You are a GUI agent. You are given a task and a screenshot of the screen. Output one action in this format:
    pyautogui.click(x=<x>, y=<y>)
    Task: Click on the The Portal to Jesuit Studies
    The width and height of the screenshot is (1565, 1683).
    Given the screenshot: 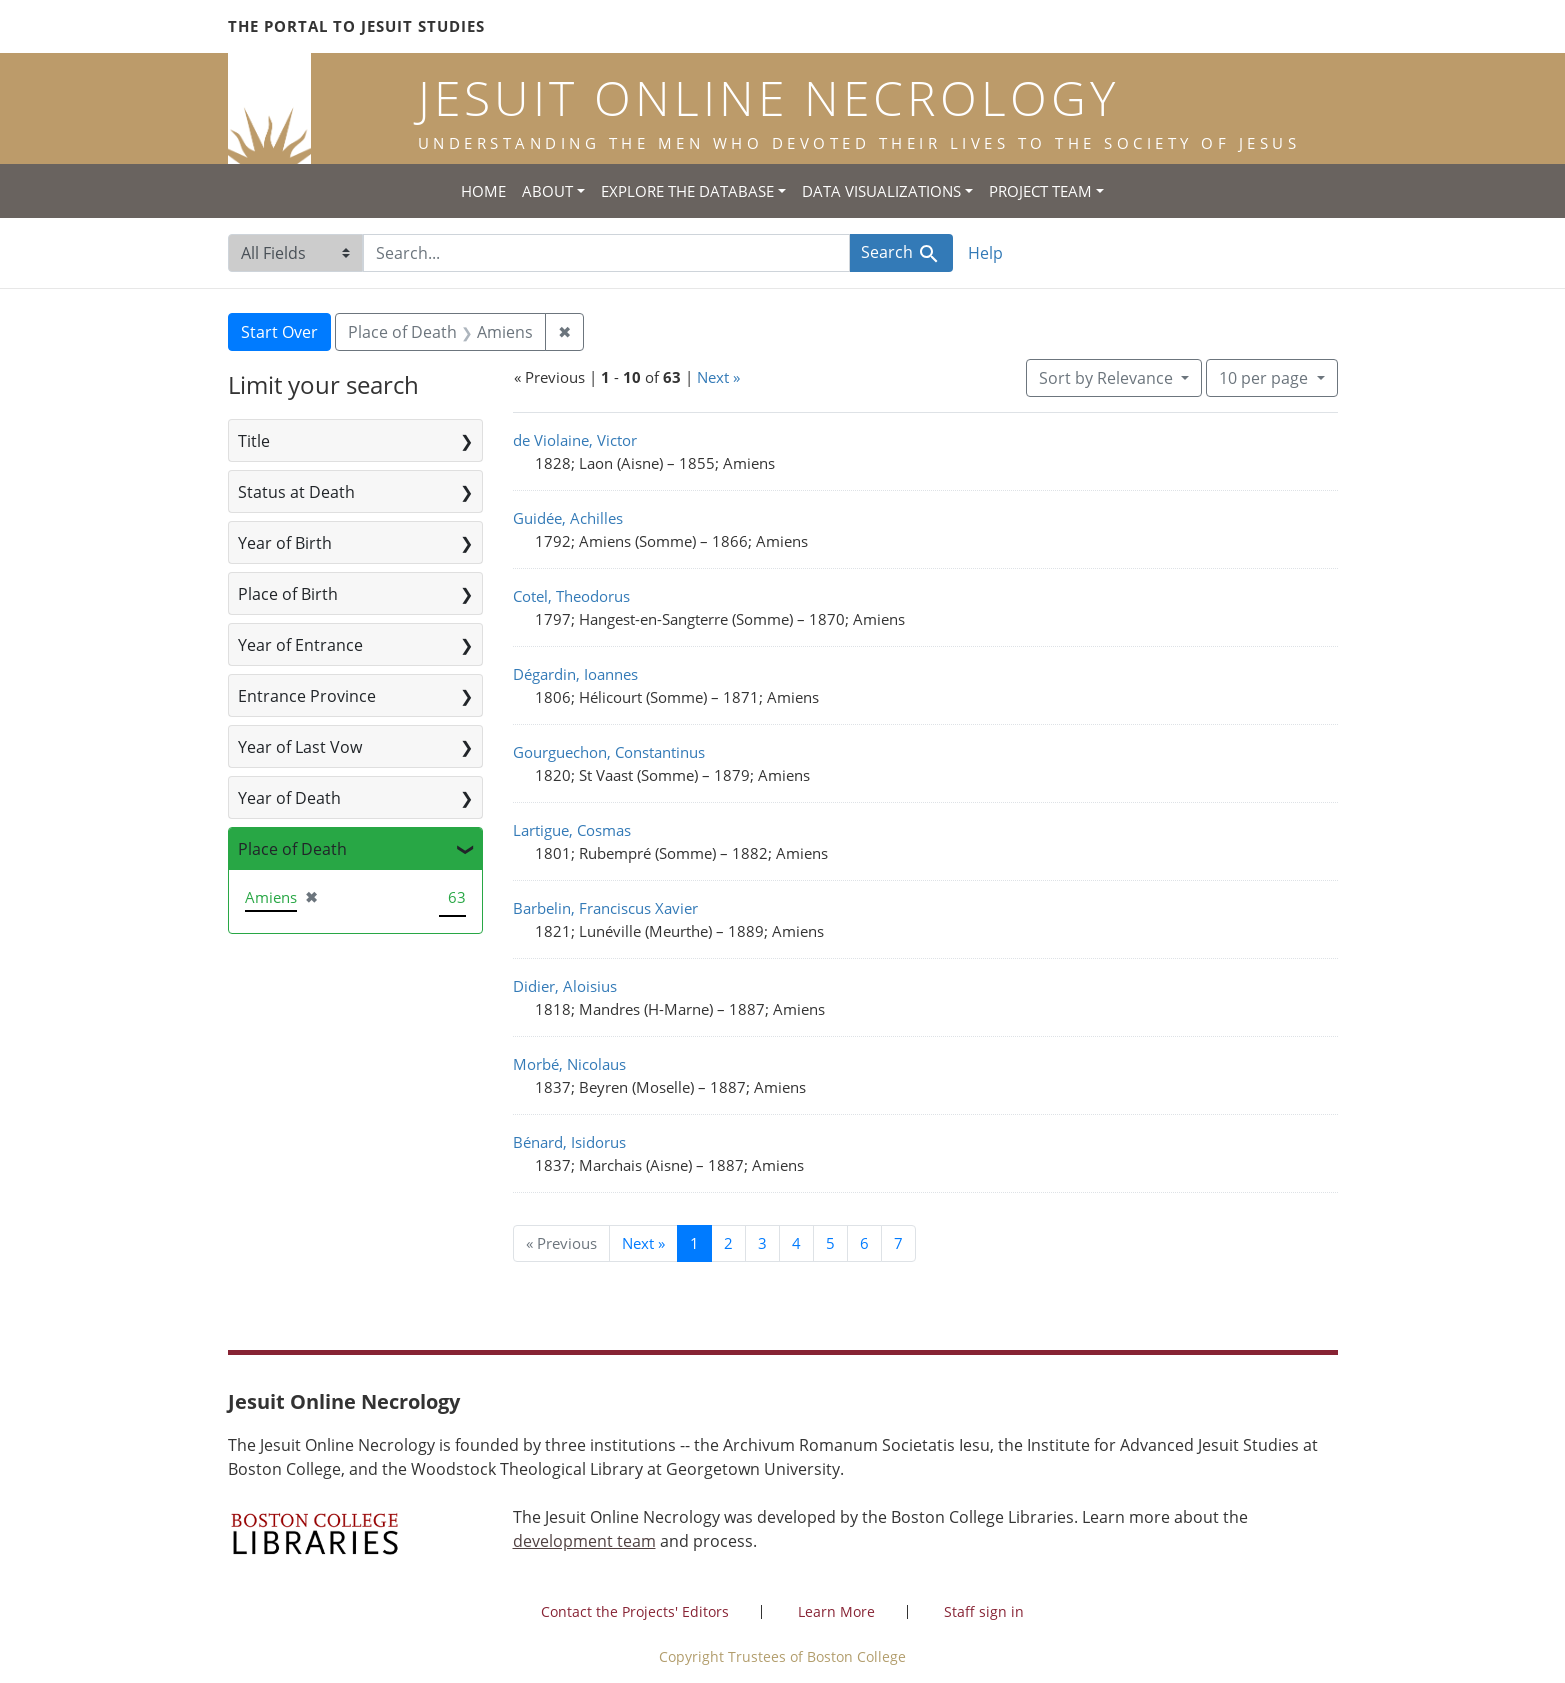 What is the action you would take?
    pyautogui.click(x=356, y=26)
    